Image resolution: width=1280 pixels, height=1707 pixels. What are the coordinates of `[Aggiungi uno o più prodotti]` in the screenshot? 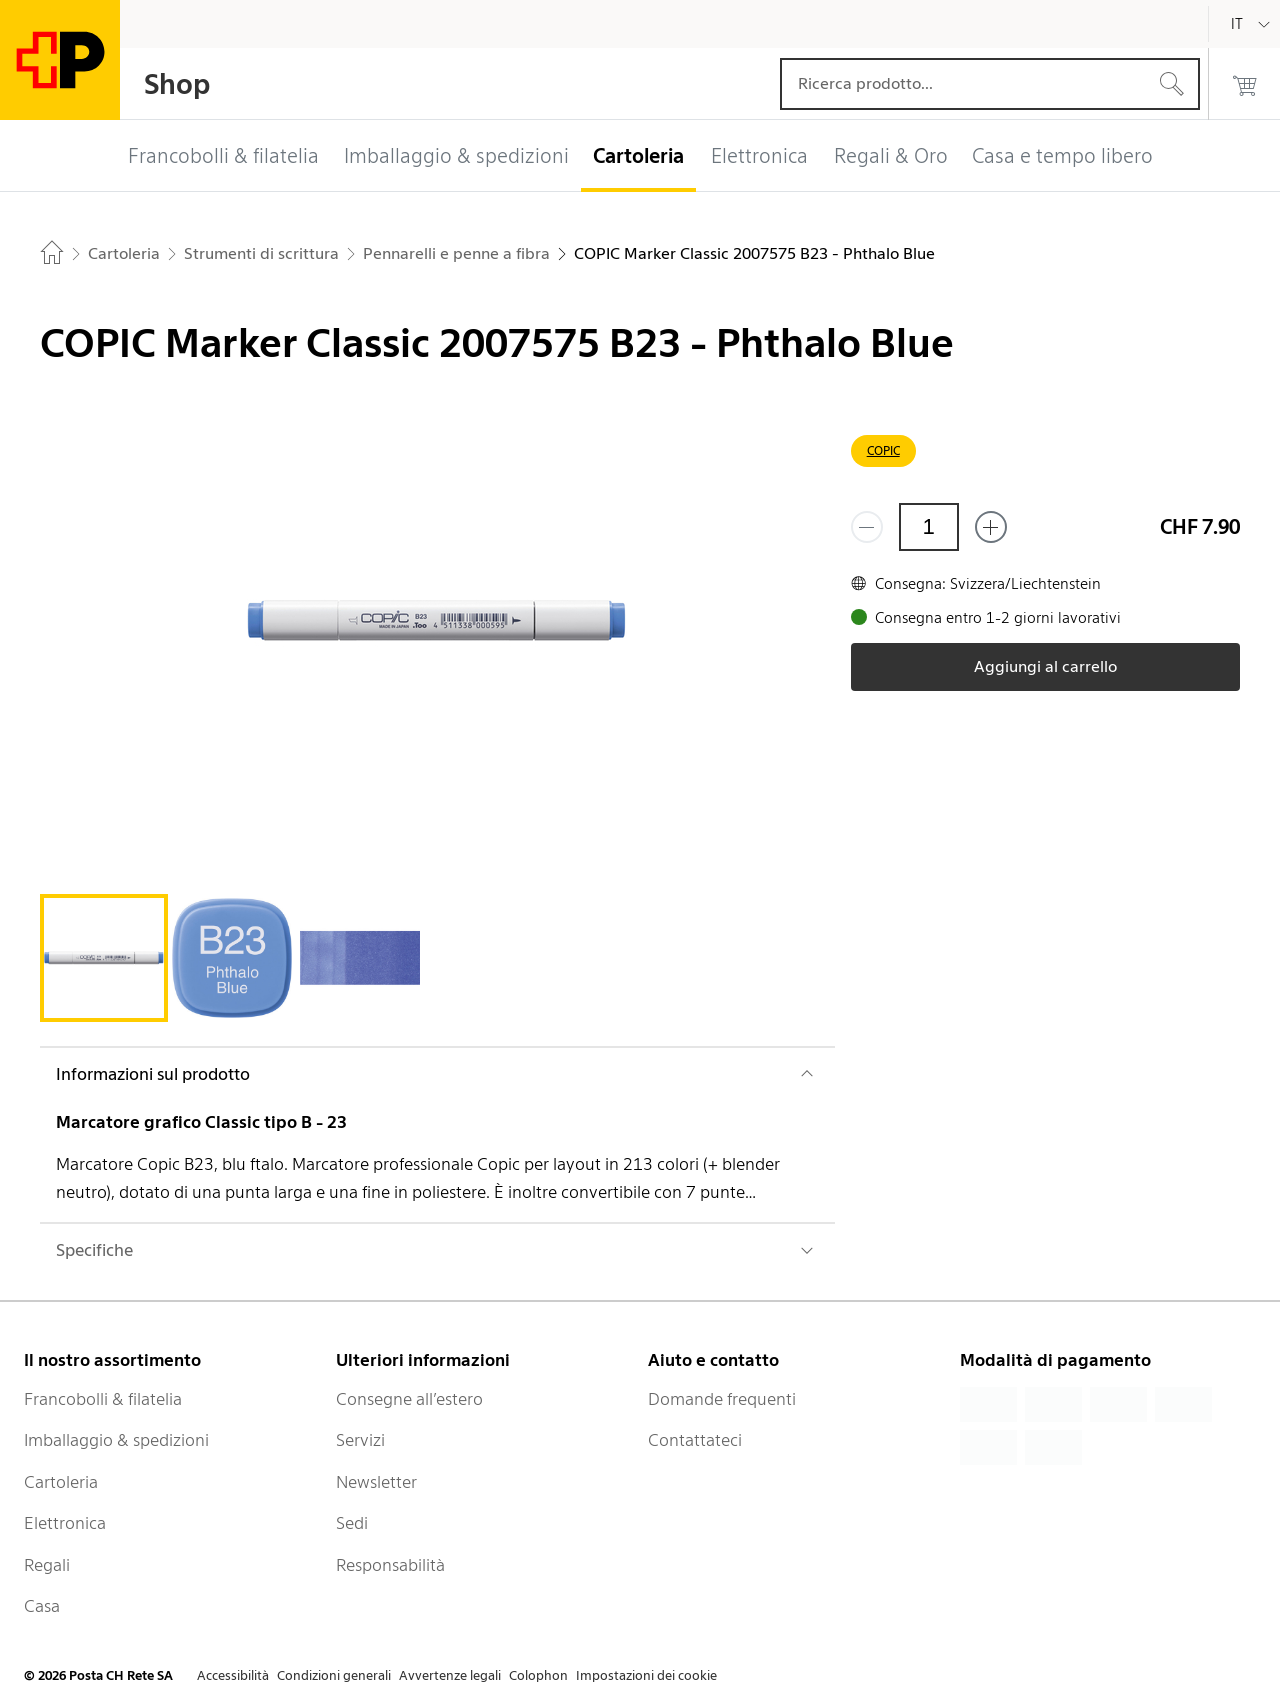 It's located at (991, 527).